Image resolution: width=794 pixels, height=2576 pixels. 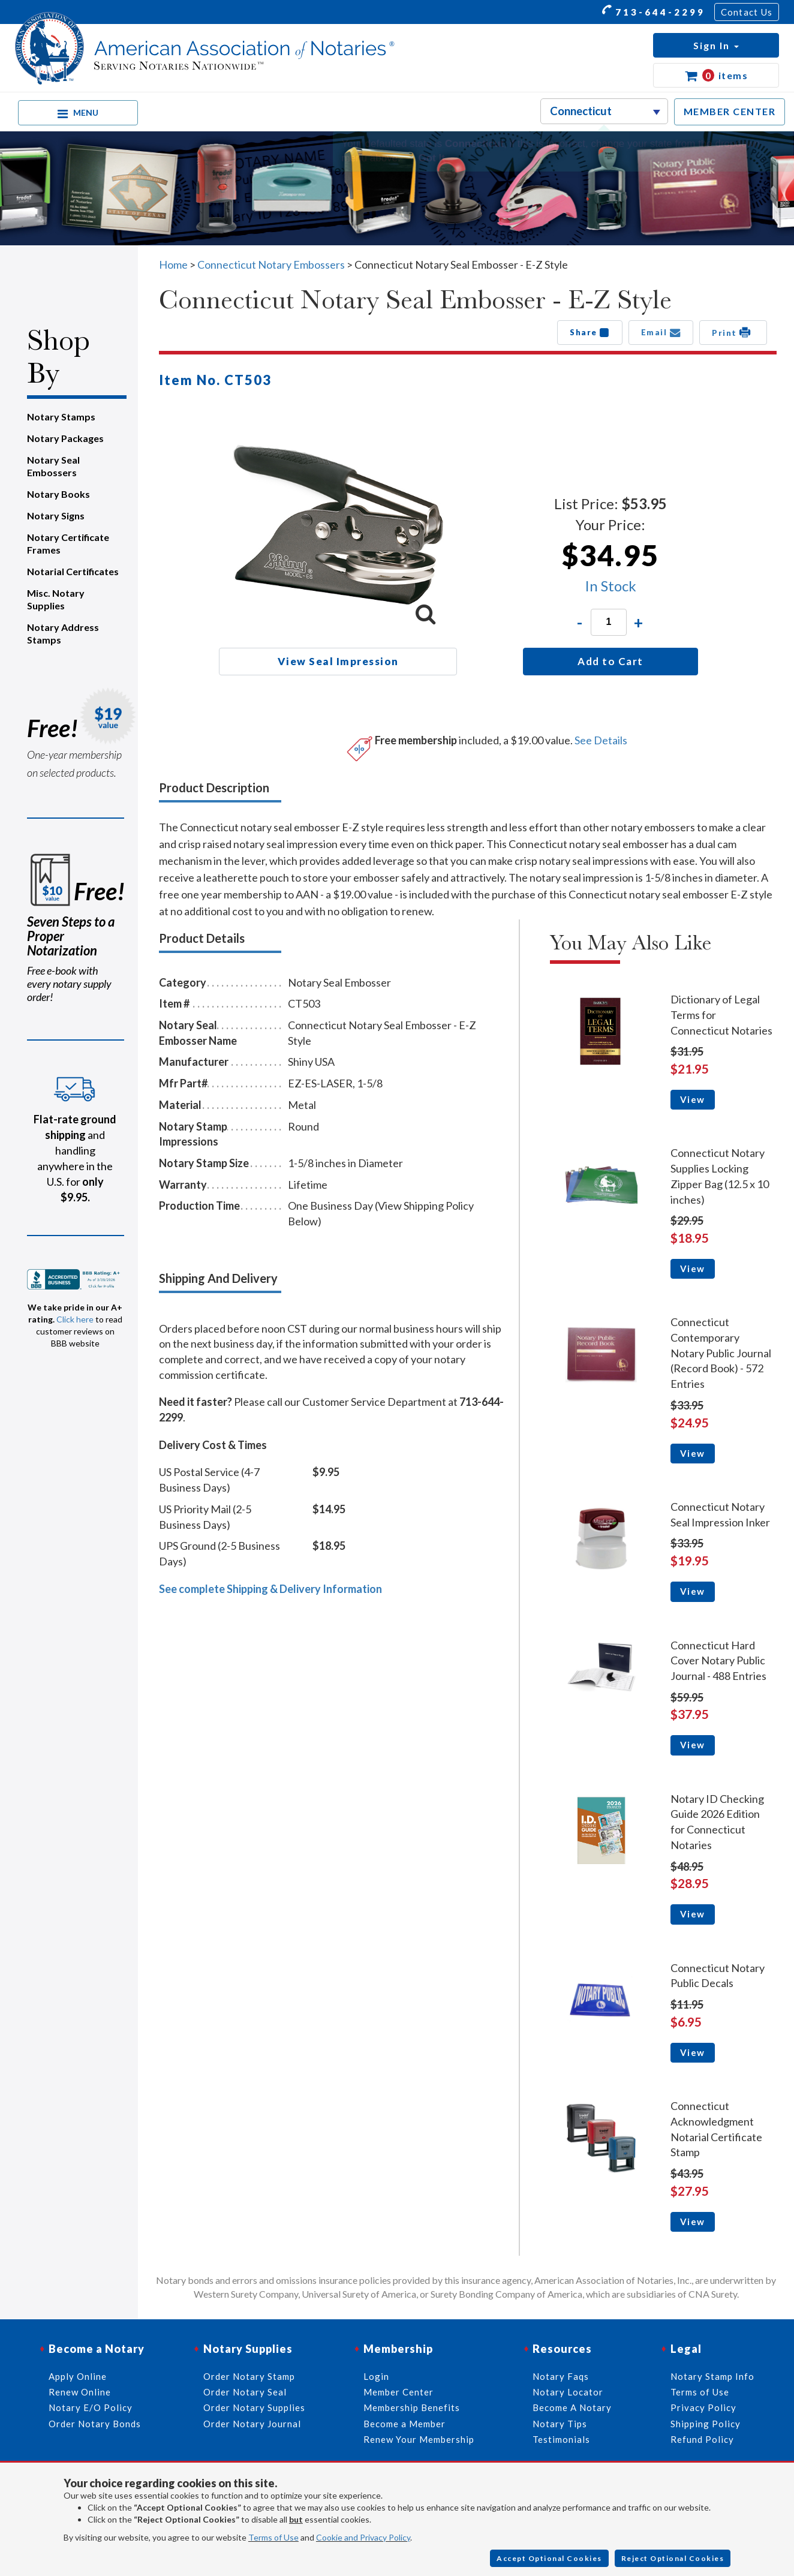 What do you see at coordinates (568, 2391) in the screenshot?
I see `Notary Locator` at bounding box center [568, 2391].